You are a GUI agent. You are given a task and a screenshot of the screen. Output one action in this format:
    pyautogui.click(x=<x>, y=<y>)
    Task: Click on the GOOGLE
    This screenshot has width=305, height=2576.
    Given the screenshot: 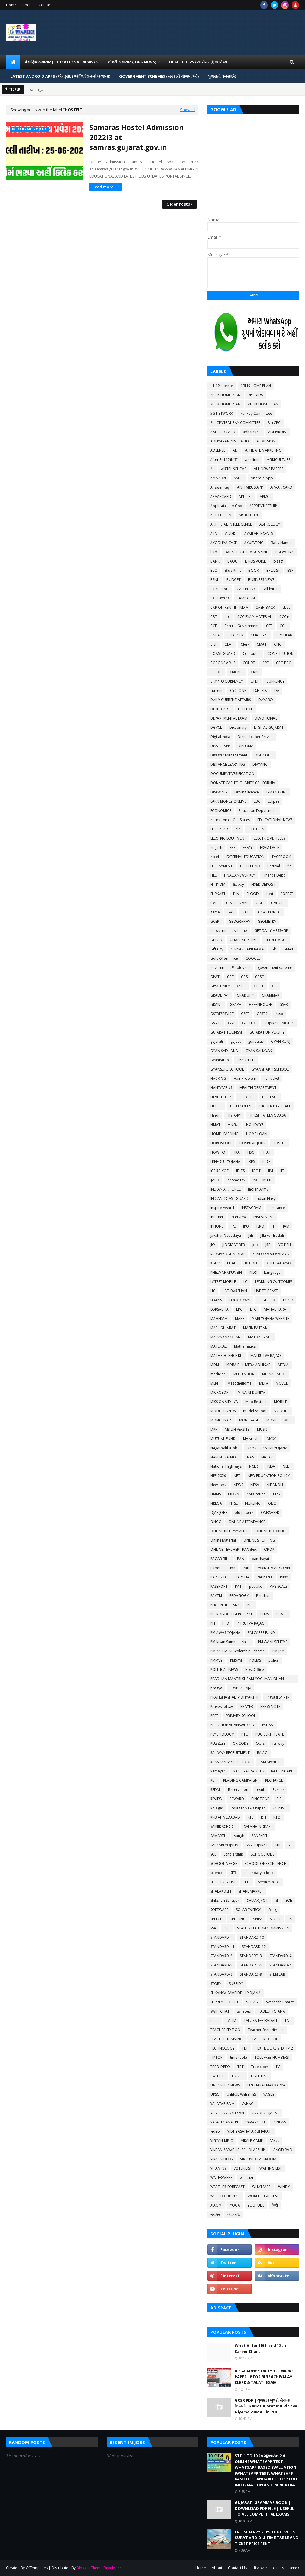 What is the action you would take?
    pyautogui.click(x=252, y=958)
    